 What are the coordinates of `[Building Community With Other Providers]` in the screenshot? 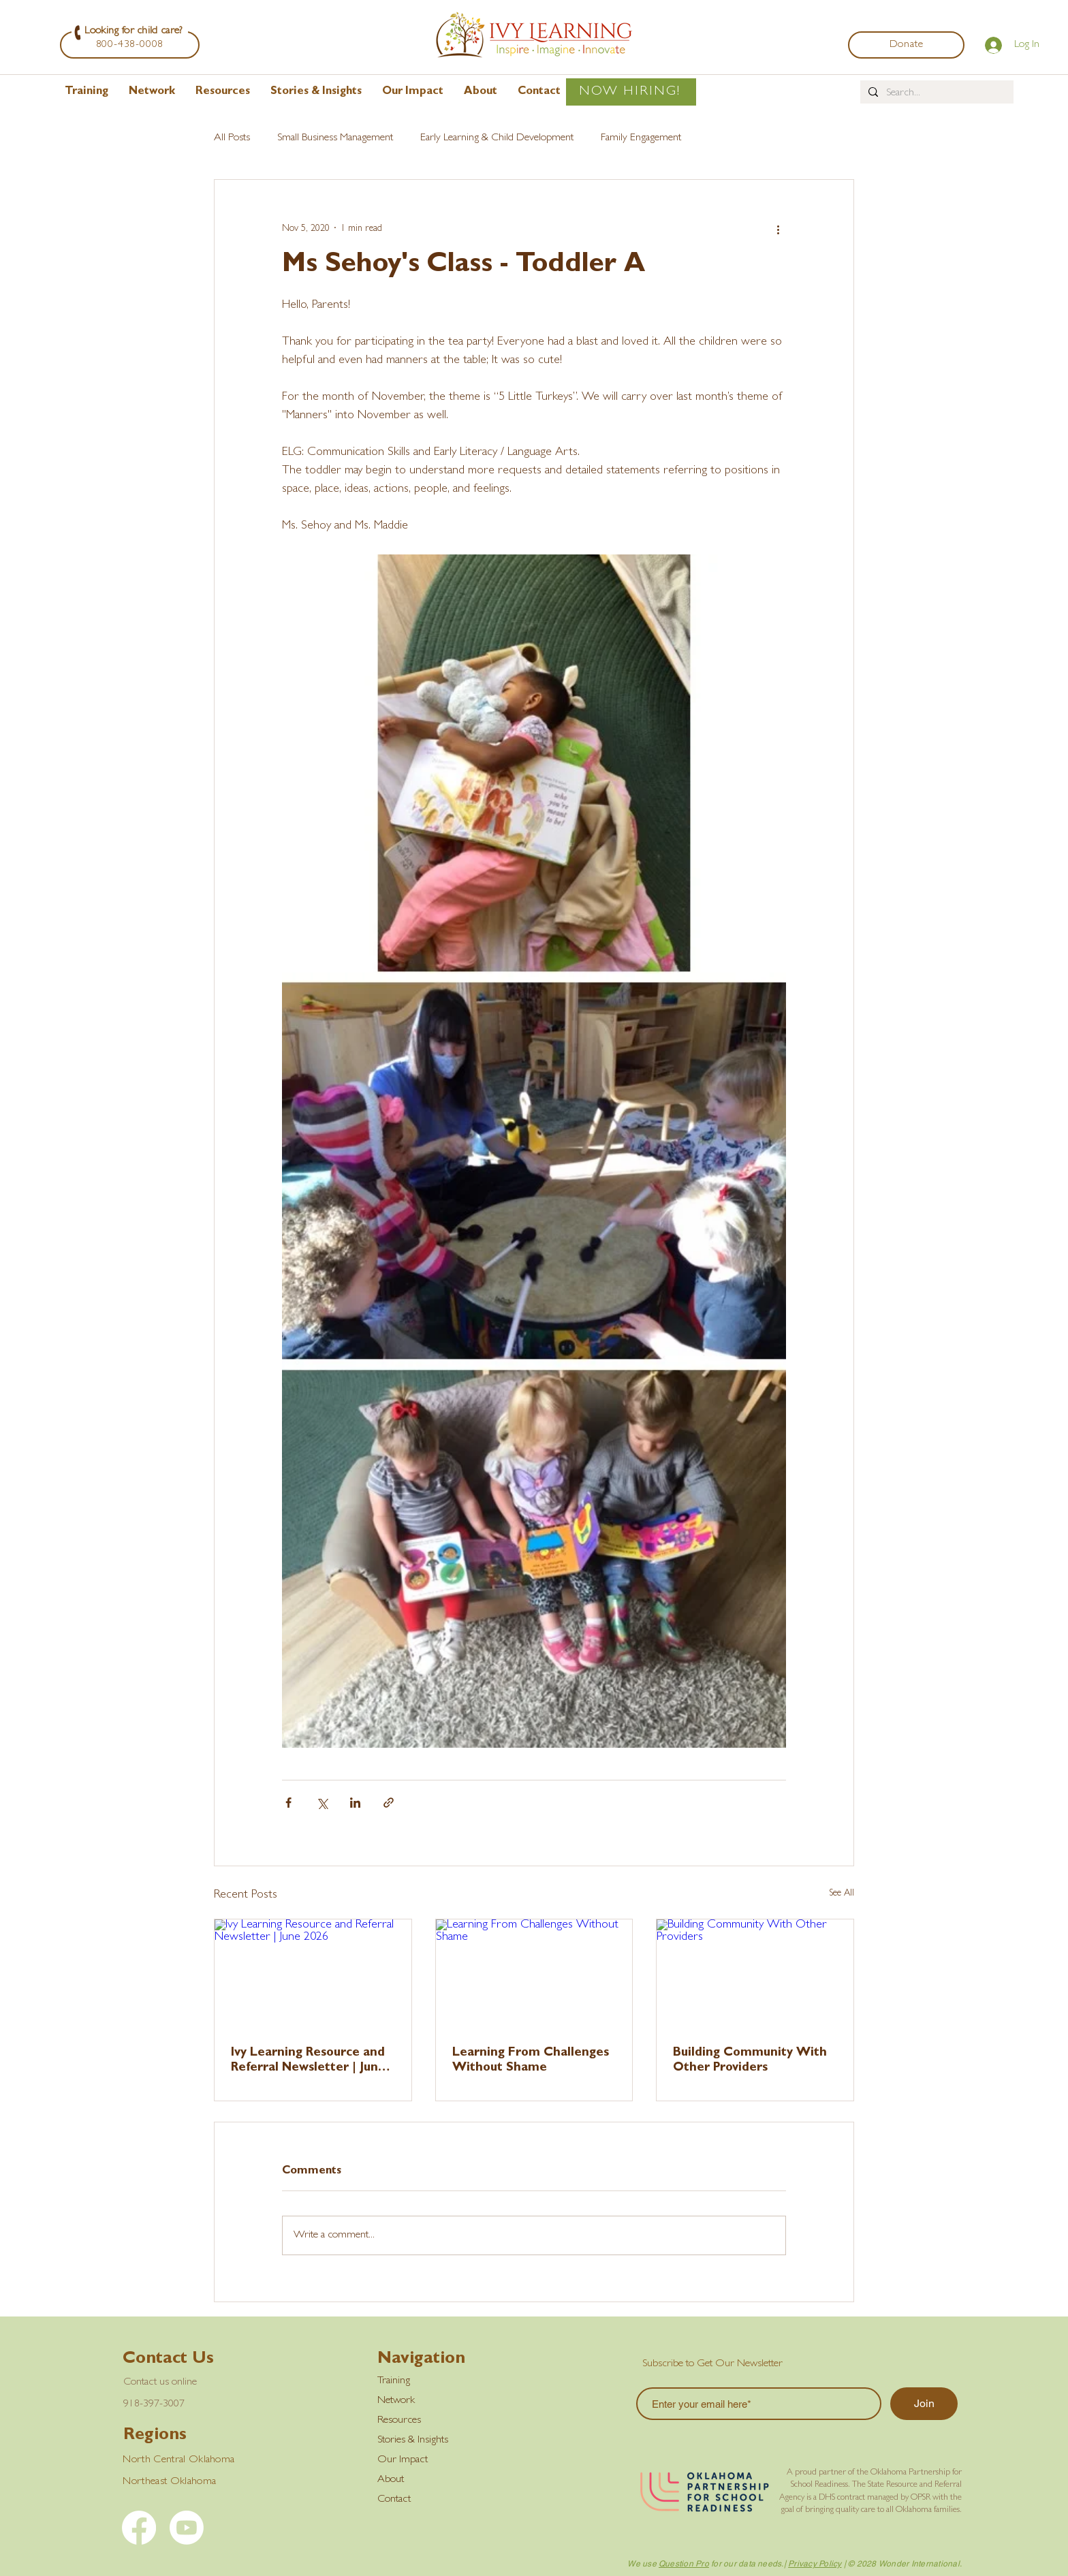 It's located at (755, 1974).